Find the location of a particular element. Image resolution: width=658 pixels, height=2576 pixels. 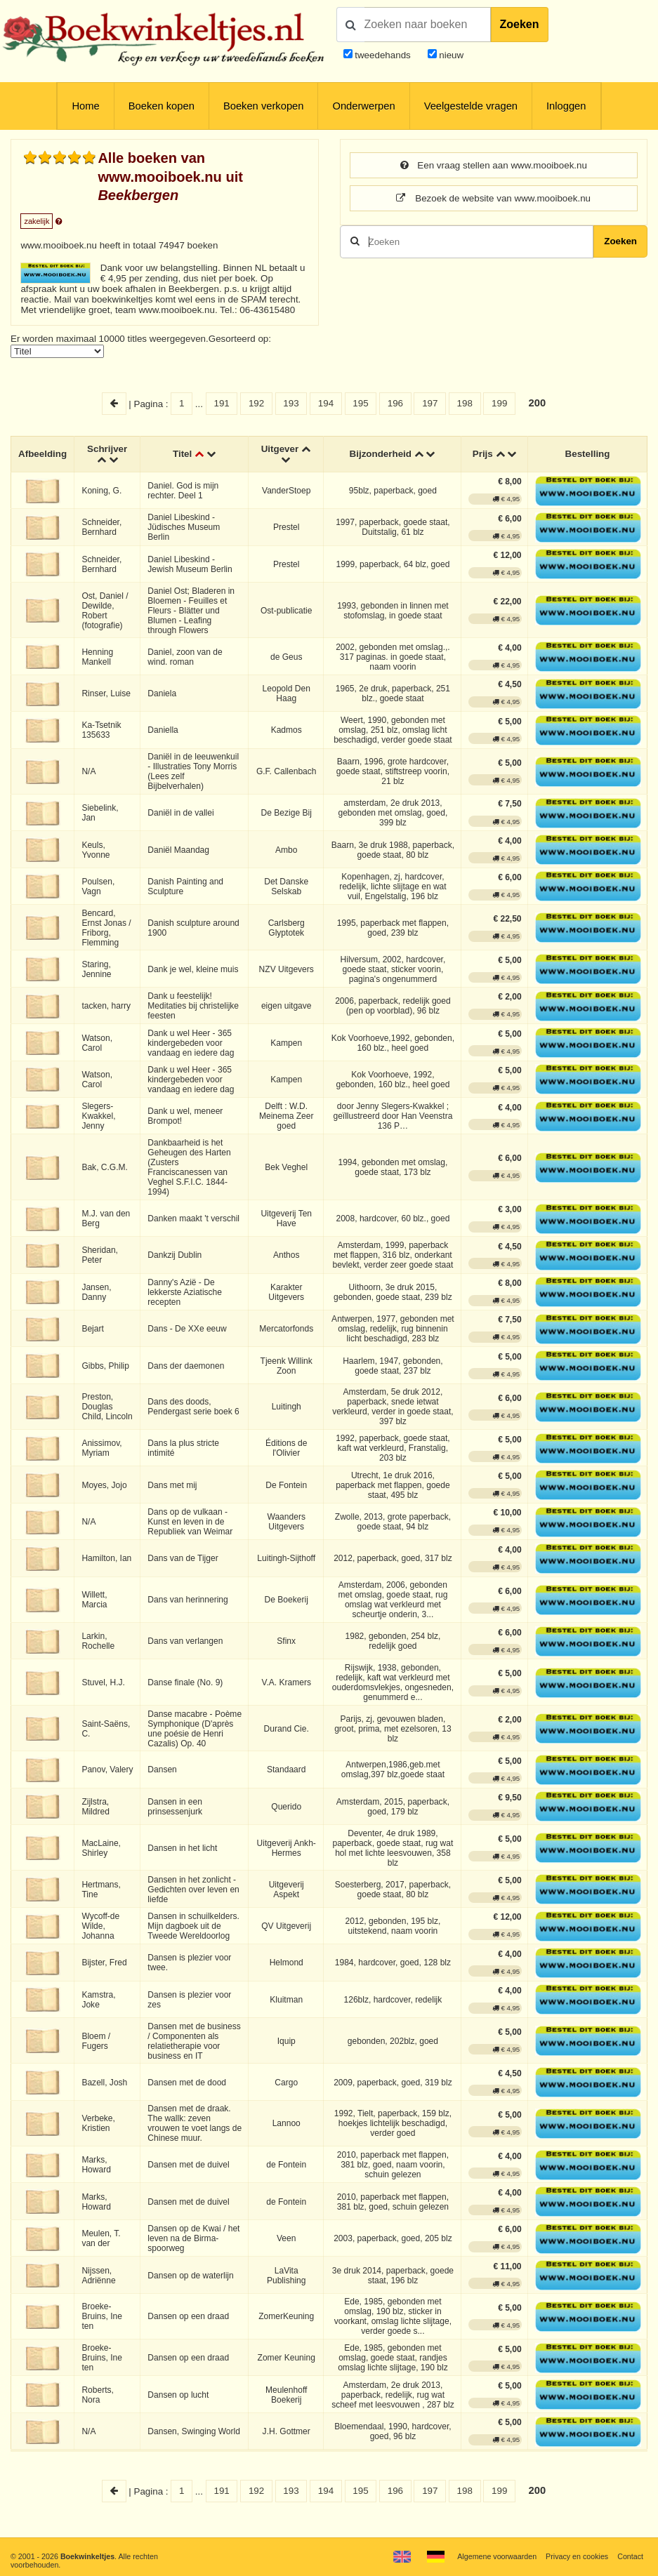

Zoeken is located at coordinates (519, 24).